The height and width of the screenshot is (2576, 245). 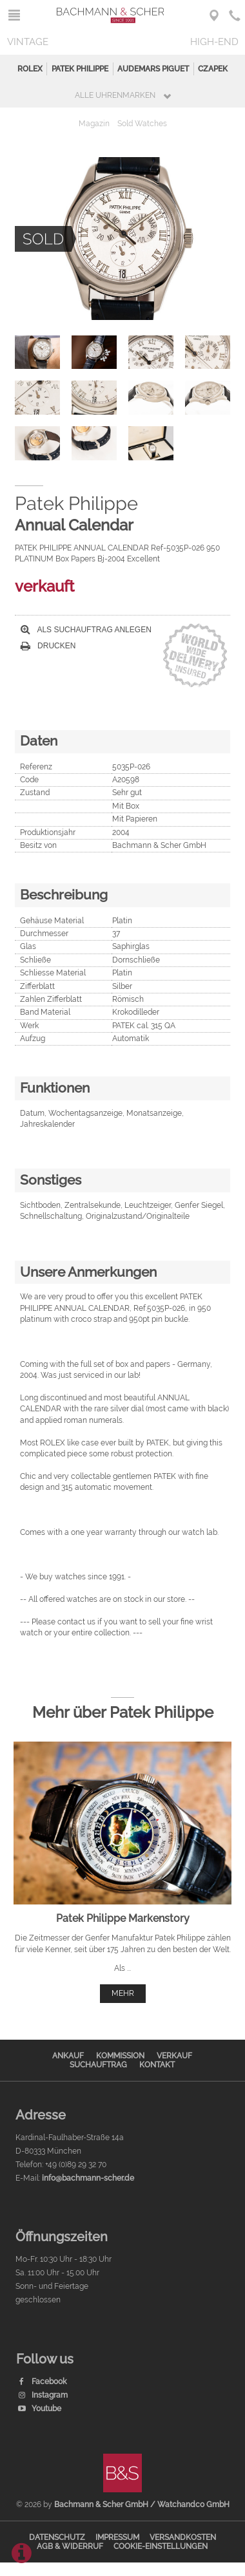 I want to click on Drucken, so click(x=48, y=645).